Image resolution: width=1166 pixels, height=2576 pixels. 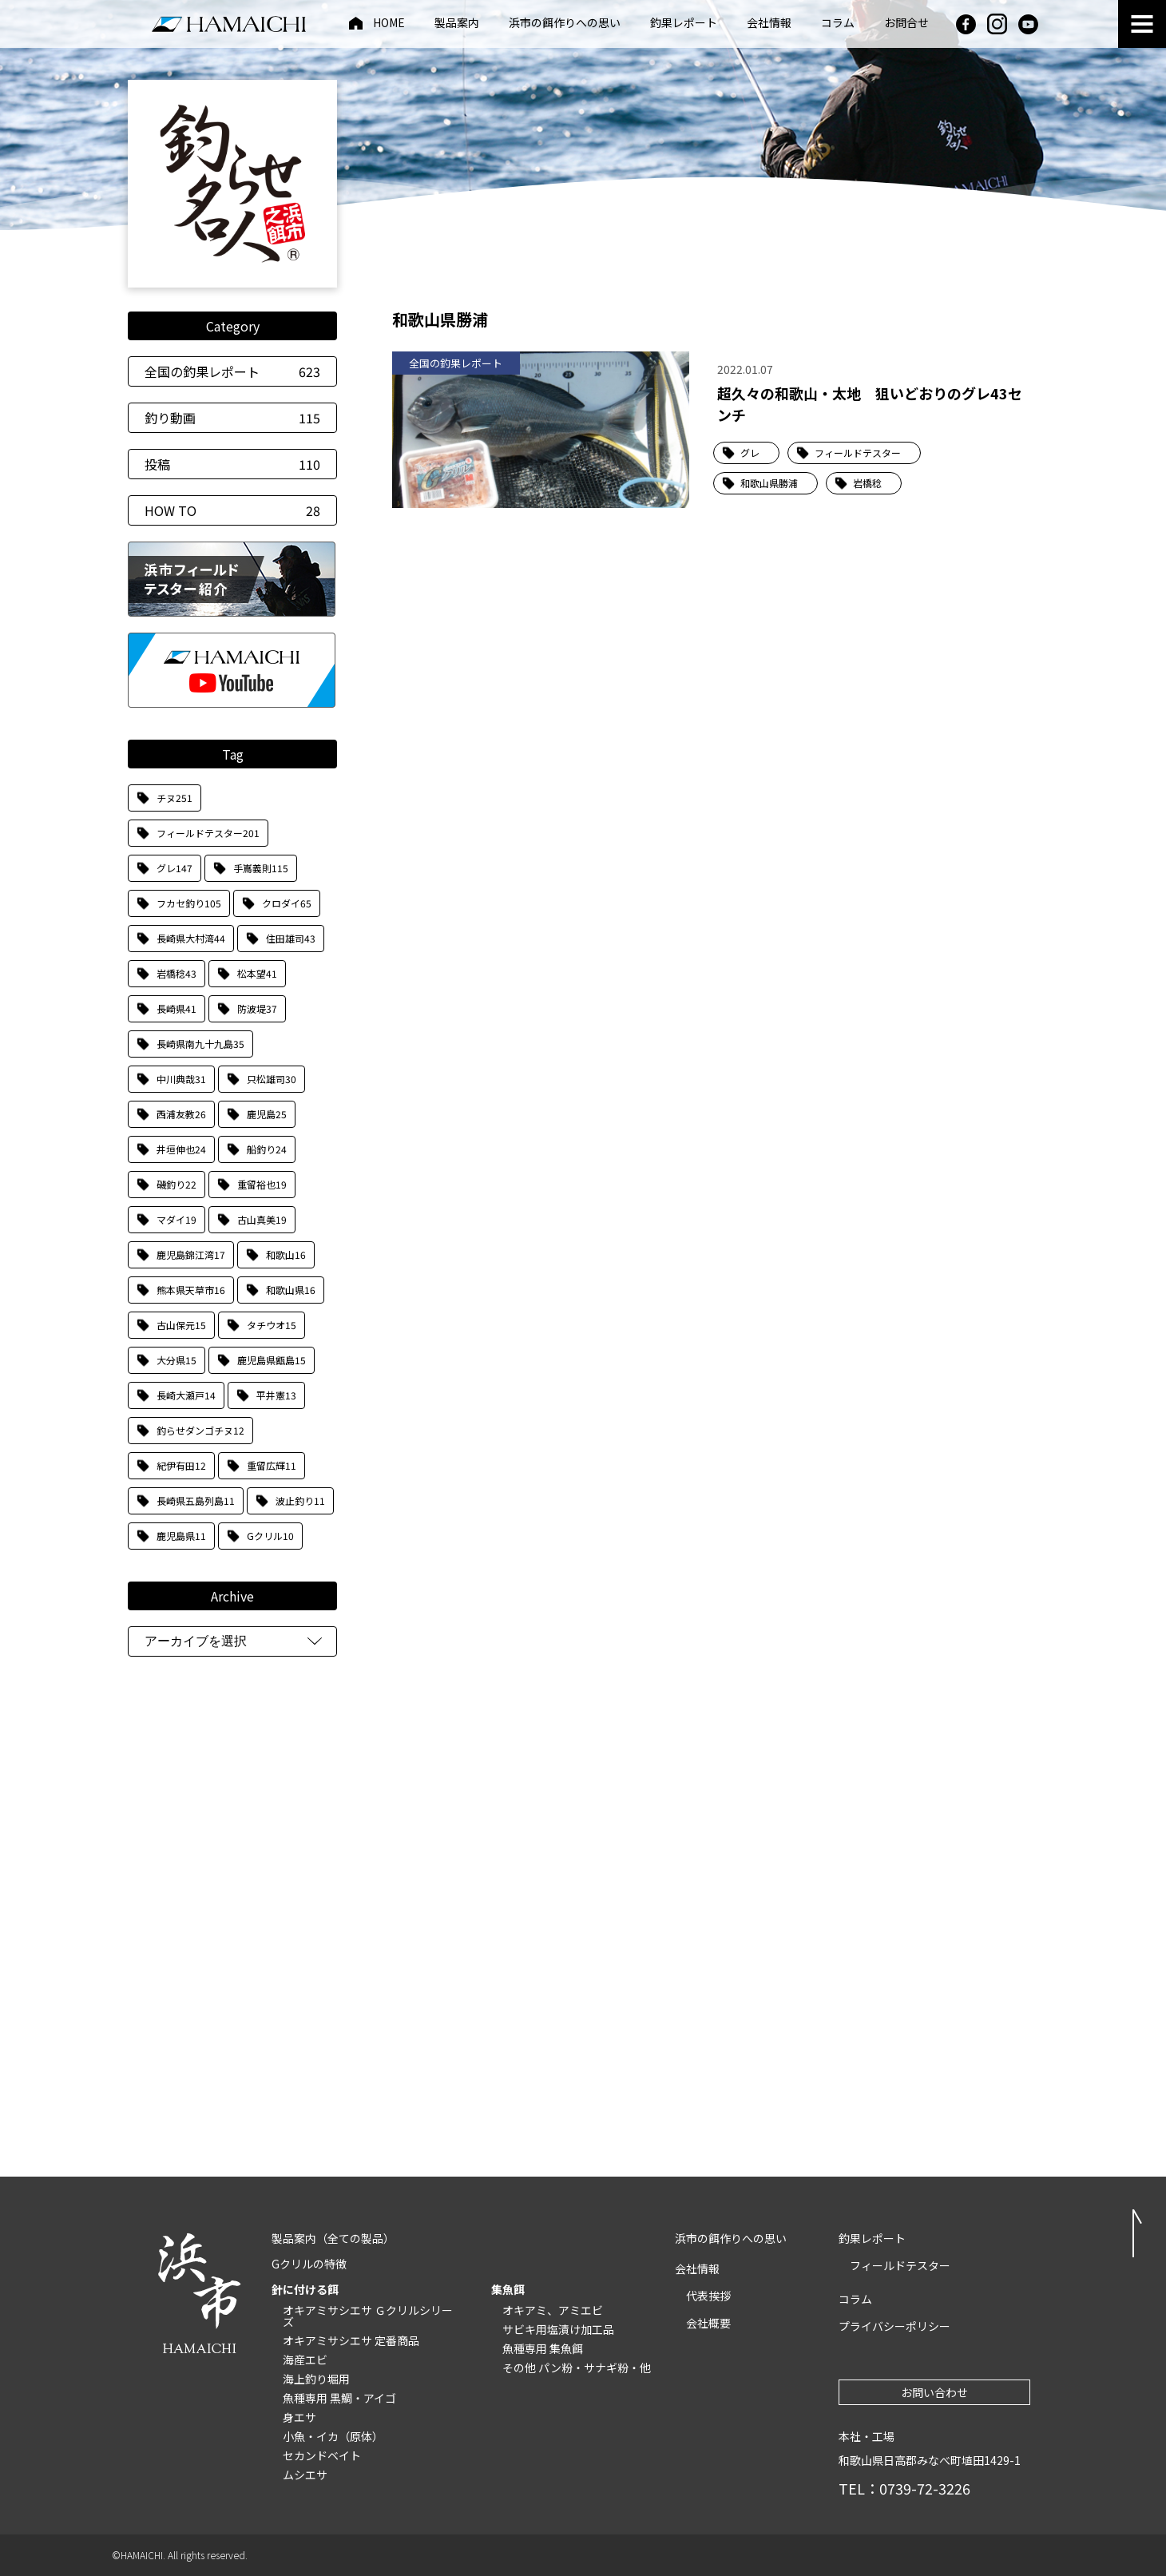 I want to click on 長崎県, so click(x=176, y=1008).